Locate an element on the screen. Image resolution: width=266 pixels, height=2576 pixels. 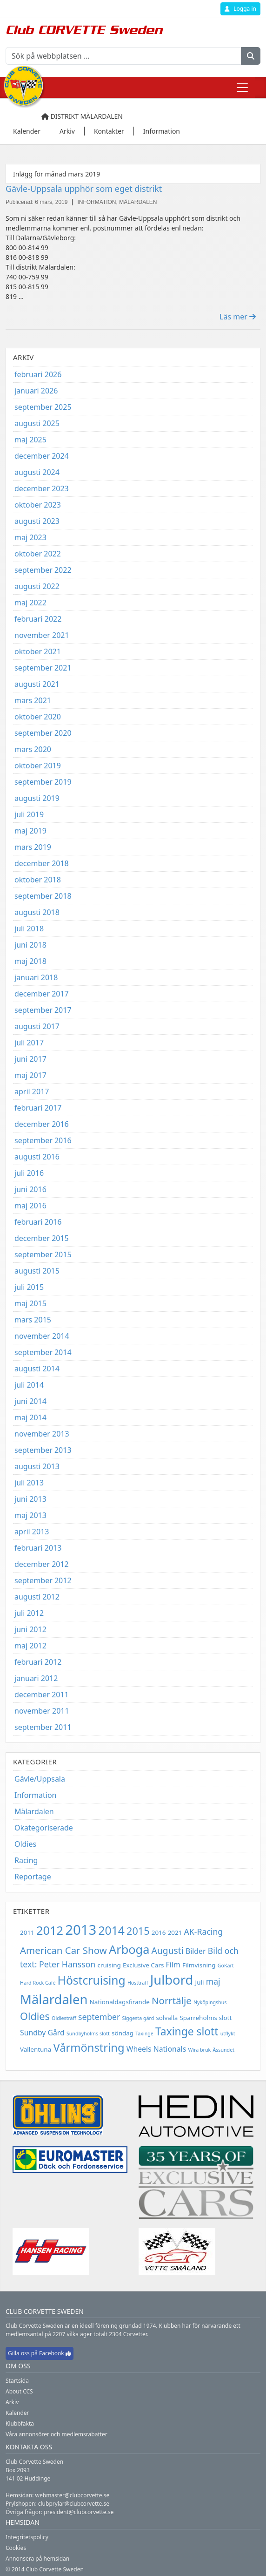
februari 2012 is located at coordinates (37, 1662).